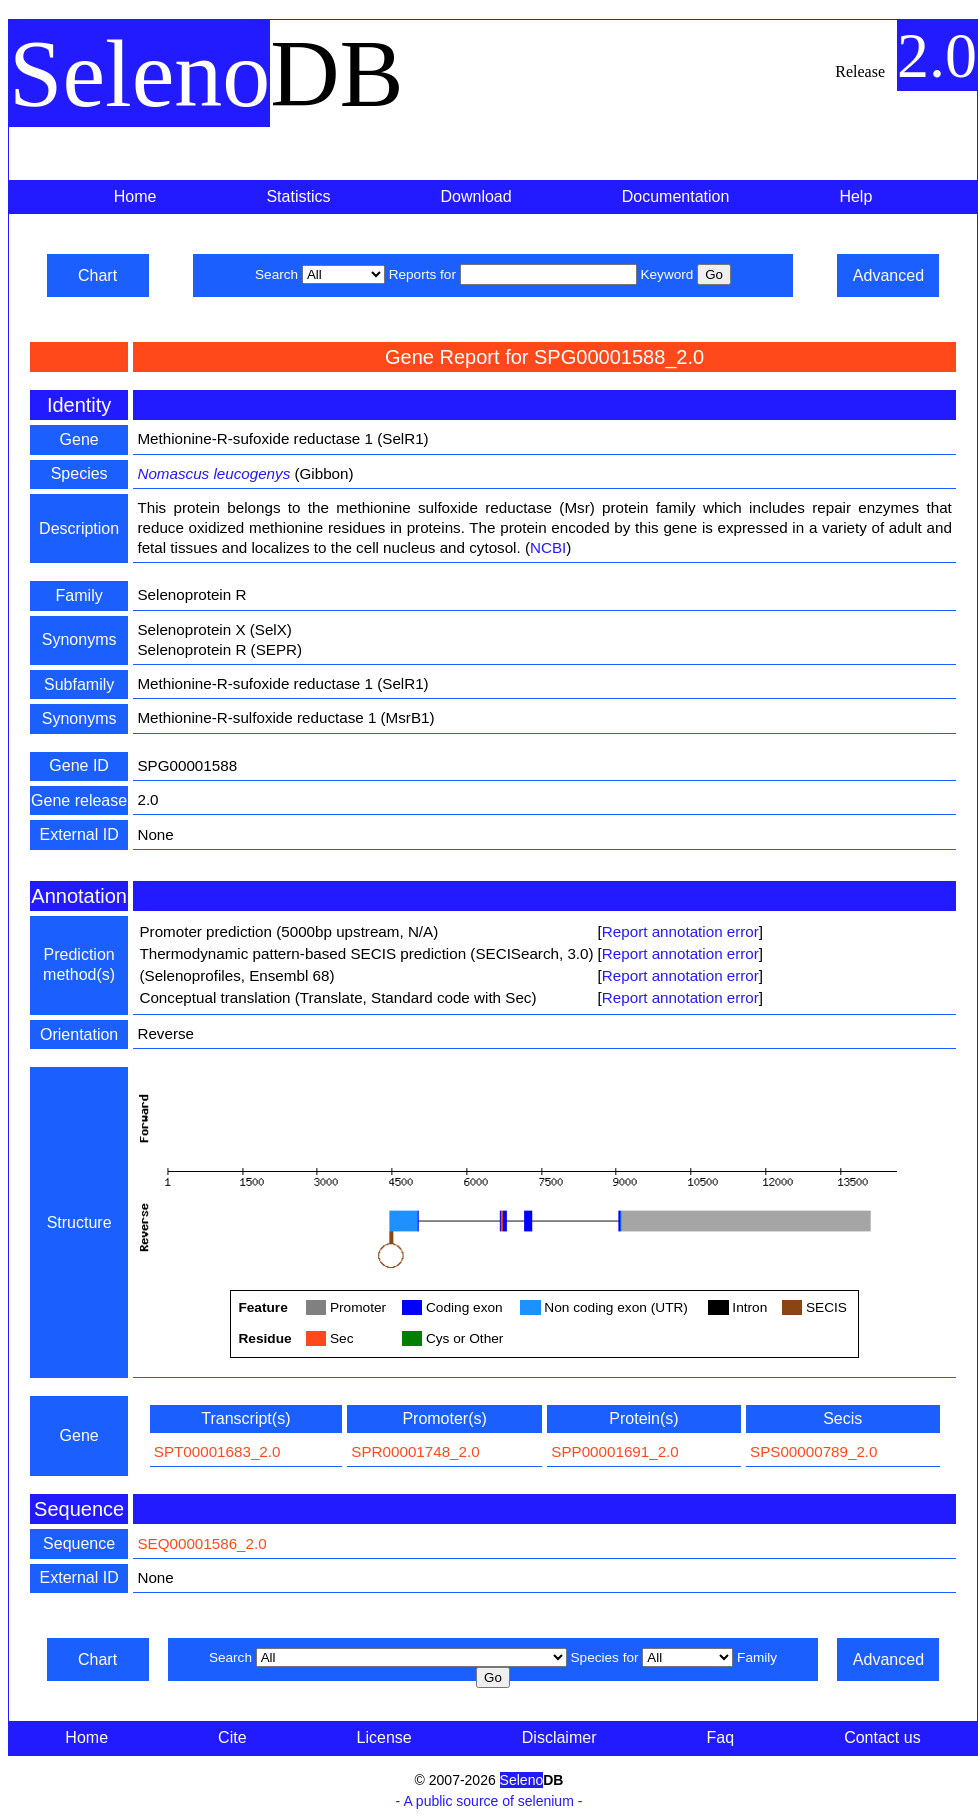  What do you see at coordinates (676, 196) in the screenshot?
I see `Documentation` at bounding box center [676, 196].